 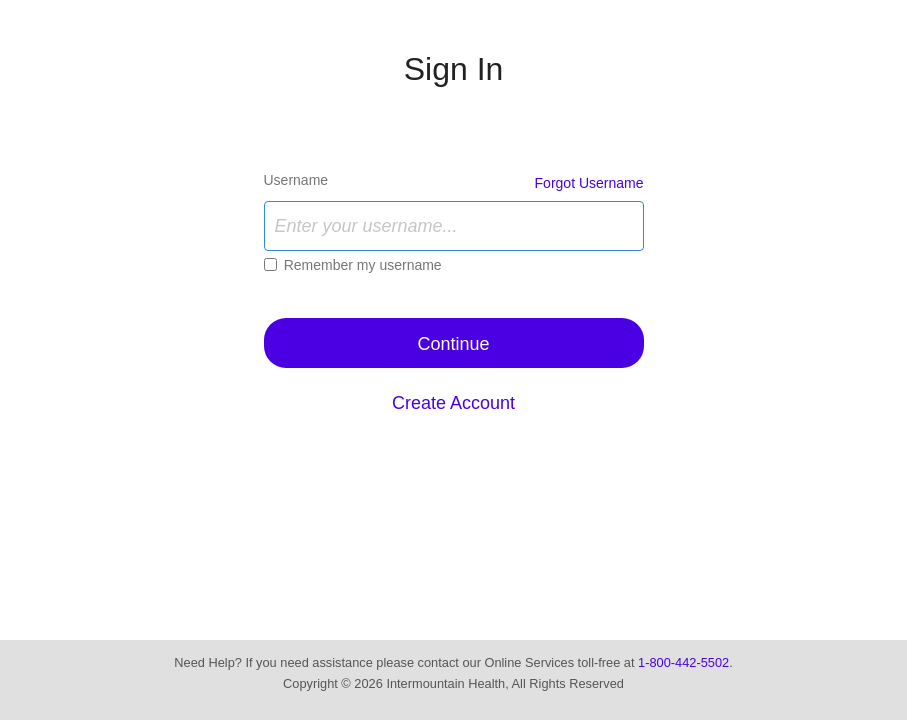 I want to click on Remember my username, so click(x=363, y=265).